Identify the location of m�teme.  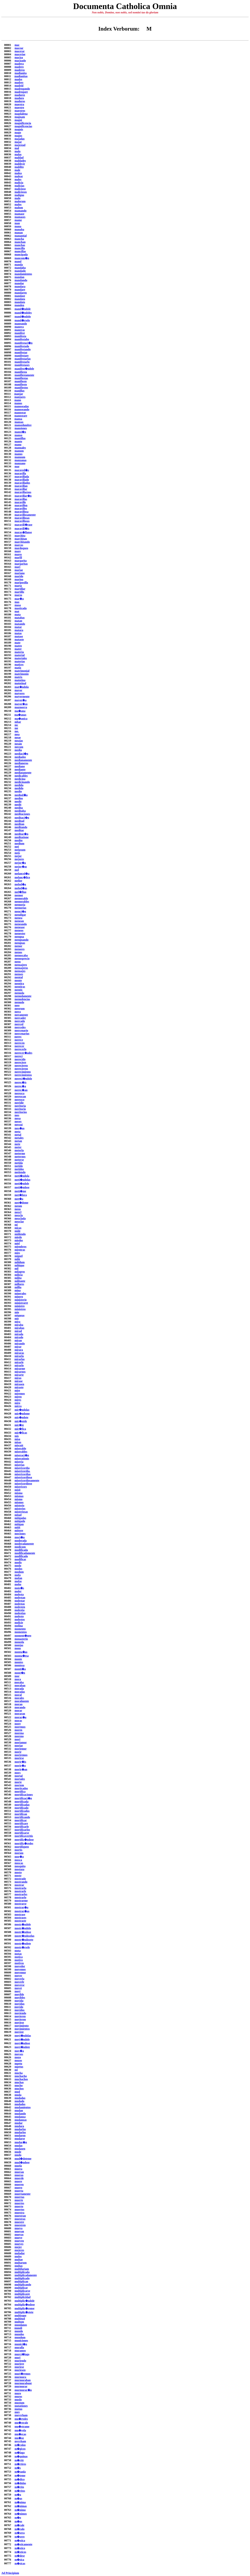
(20, 2475).